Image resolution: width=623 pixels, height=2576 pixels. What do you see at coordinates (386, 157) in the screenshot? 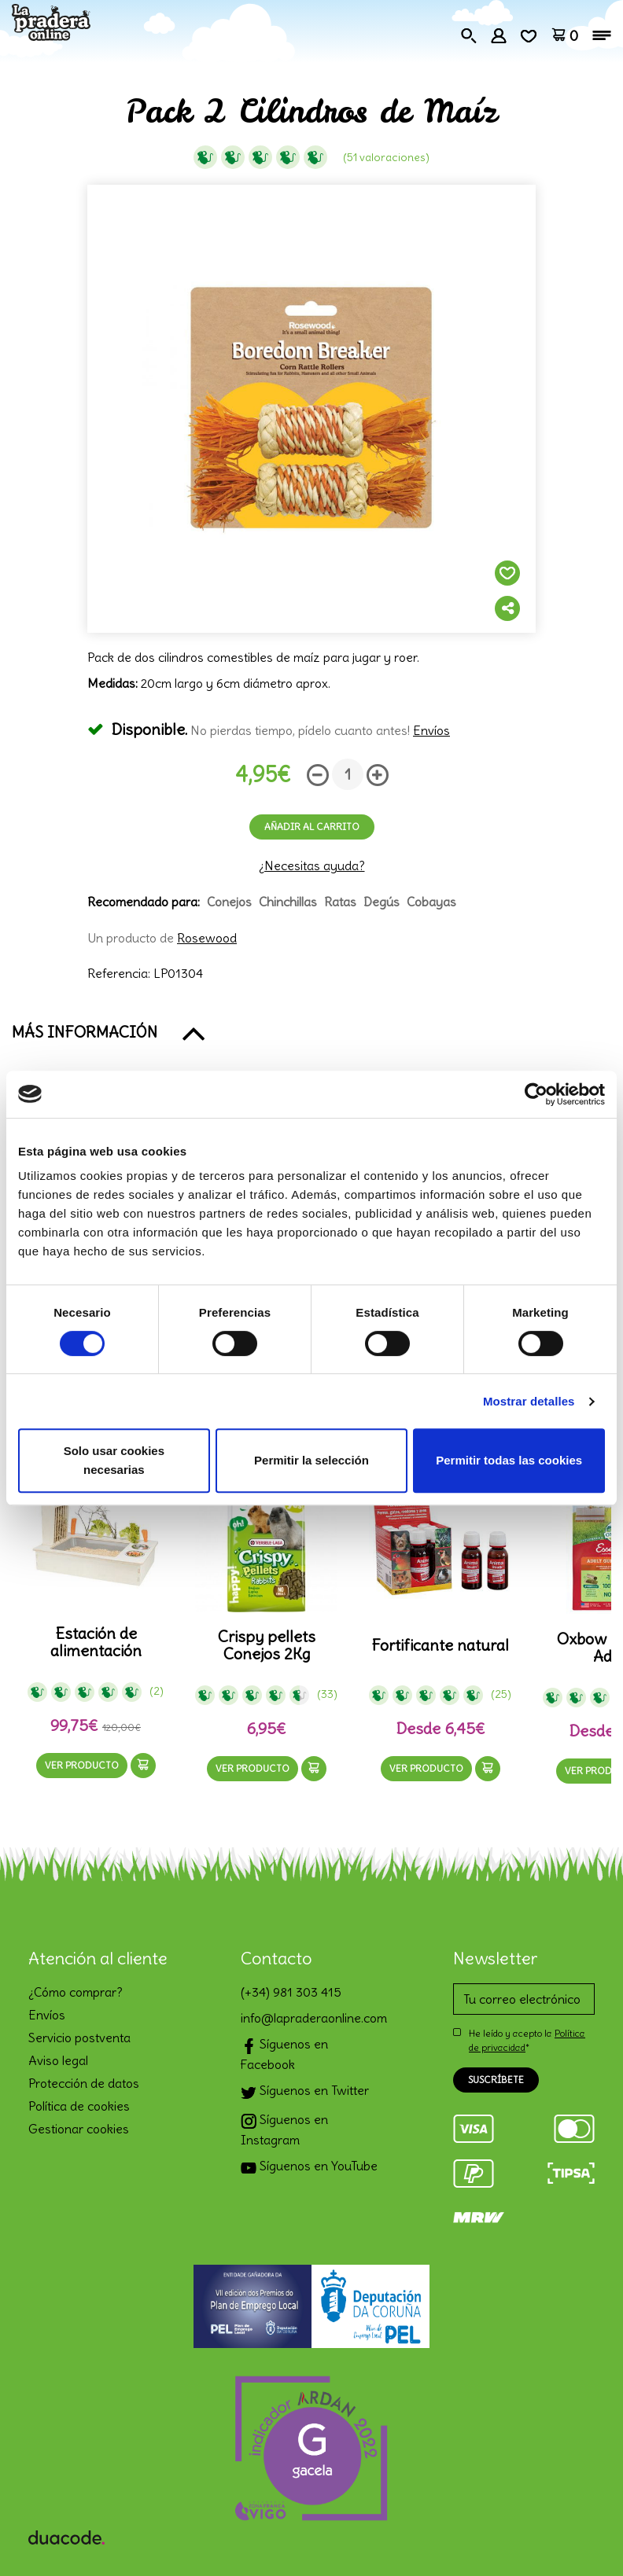
I see `(51 Valoraciones)` at bounding box center [386, 157].